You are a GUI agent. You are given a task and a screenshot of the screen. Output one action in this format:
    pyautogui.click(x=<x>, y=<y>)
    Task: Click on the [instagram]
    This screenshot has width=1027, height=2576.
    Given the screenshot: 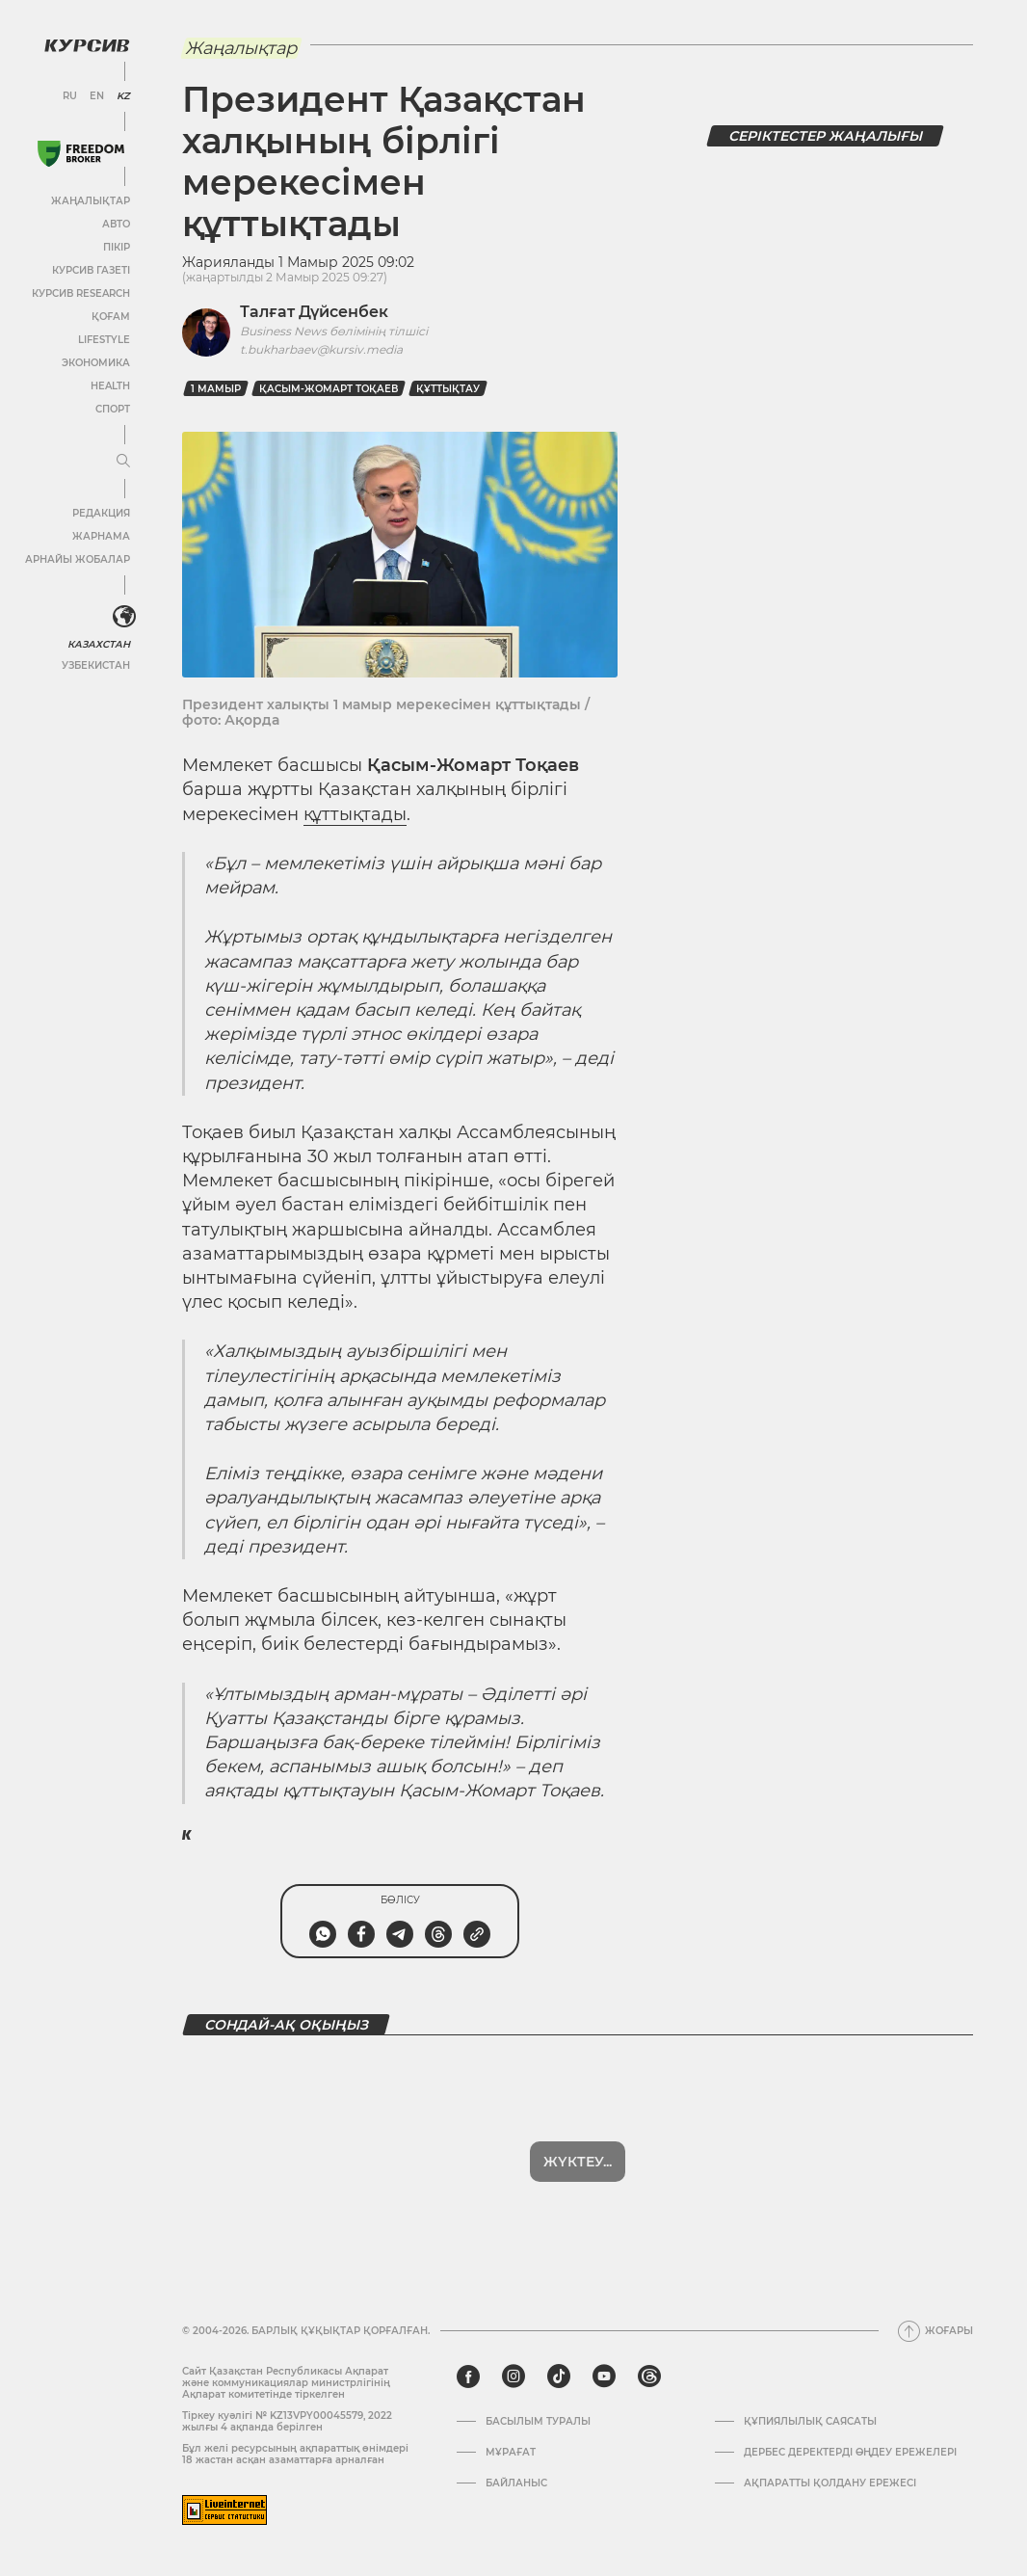 What is the action you would take?
    pyautogui.click(x=513, y=2376)
    